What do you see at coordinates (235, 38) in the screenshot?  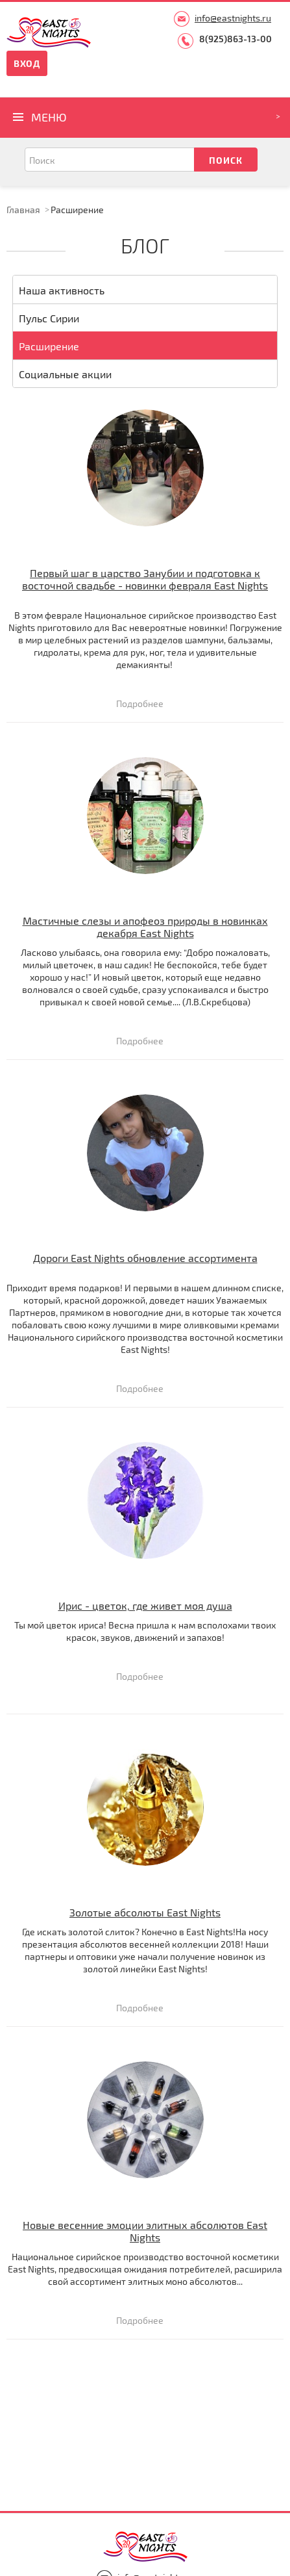 I see `8(925)863-13-00` at bounding box center [235, 38].